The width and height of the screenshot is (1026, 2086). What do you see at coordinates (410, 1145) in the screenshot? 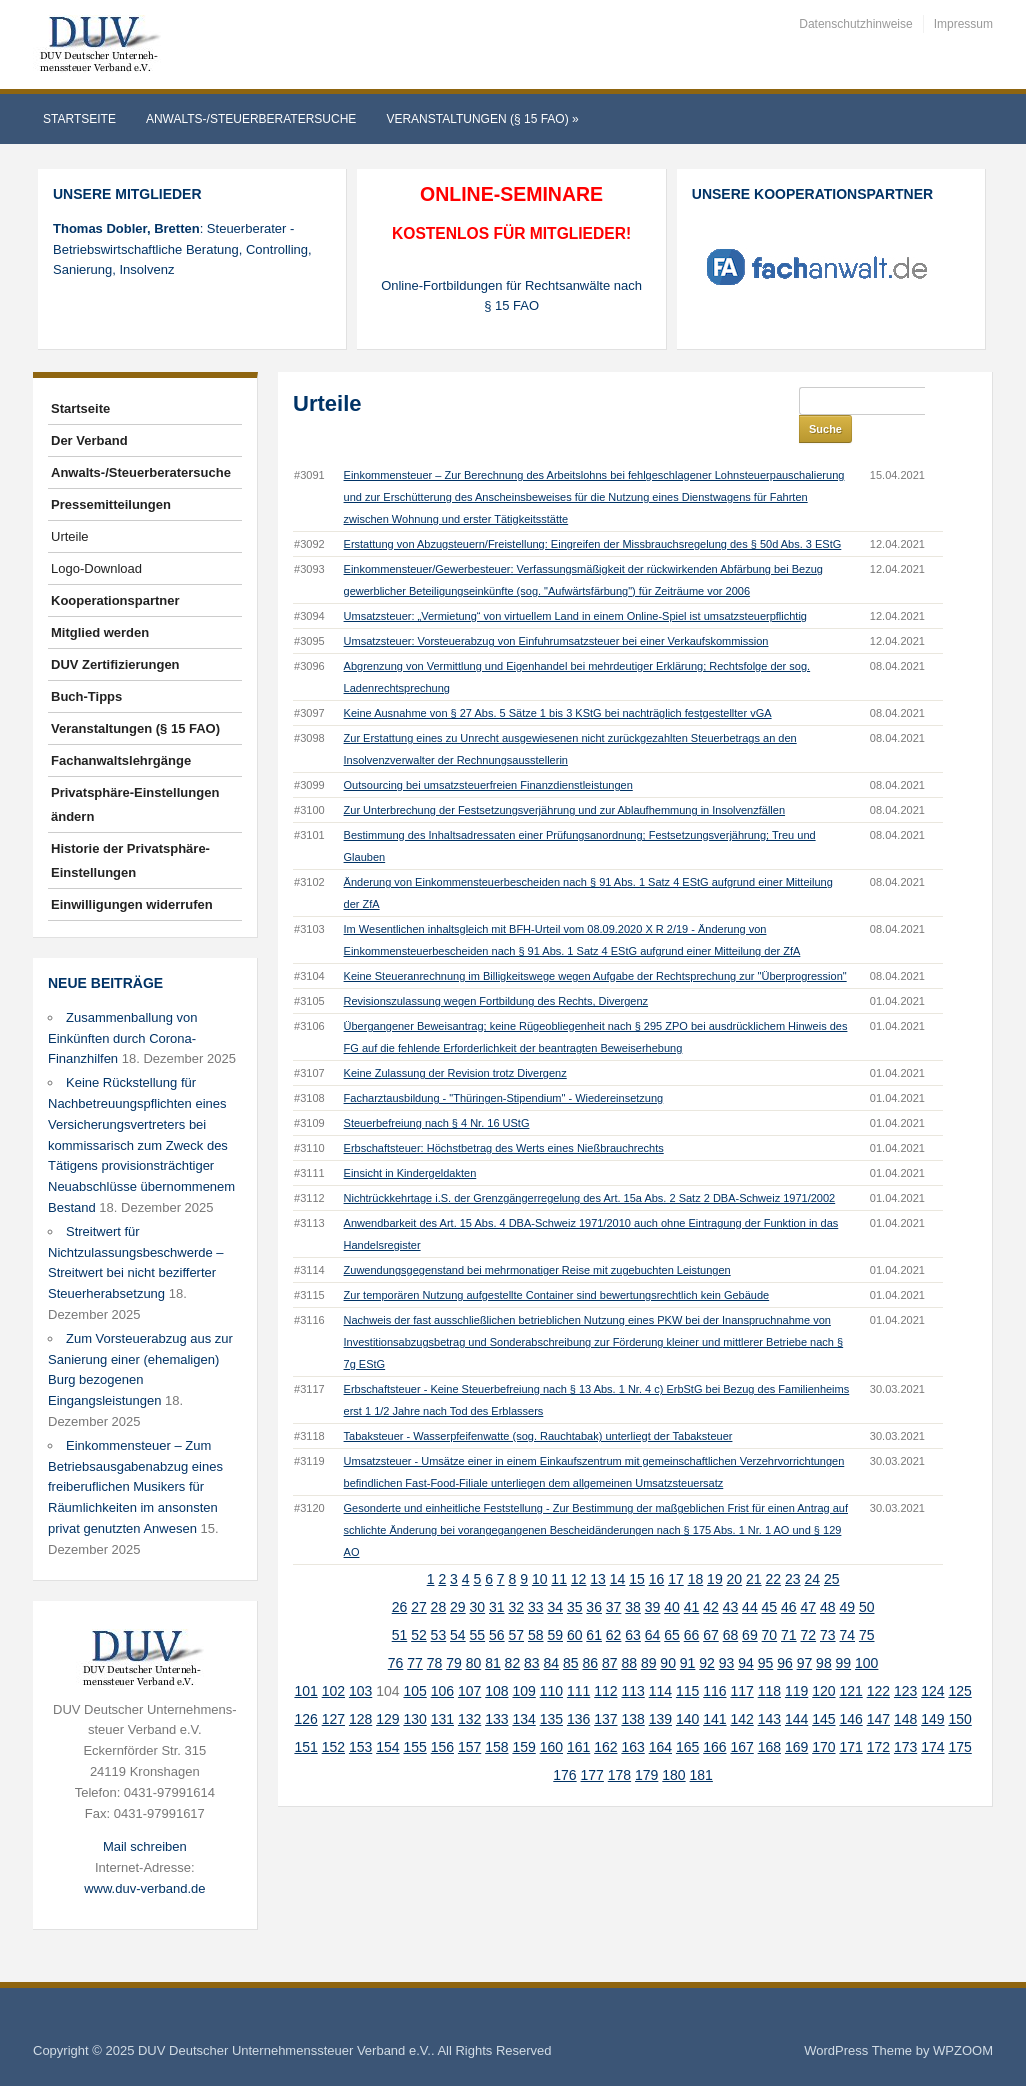
I see `Einsicht in Kindergeldakten` at bounding box center [410, 1145].